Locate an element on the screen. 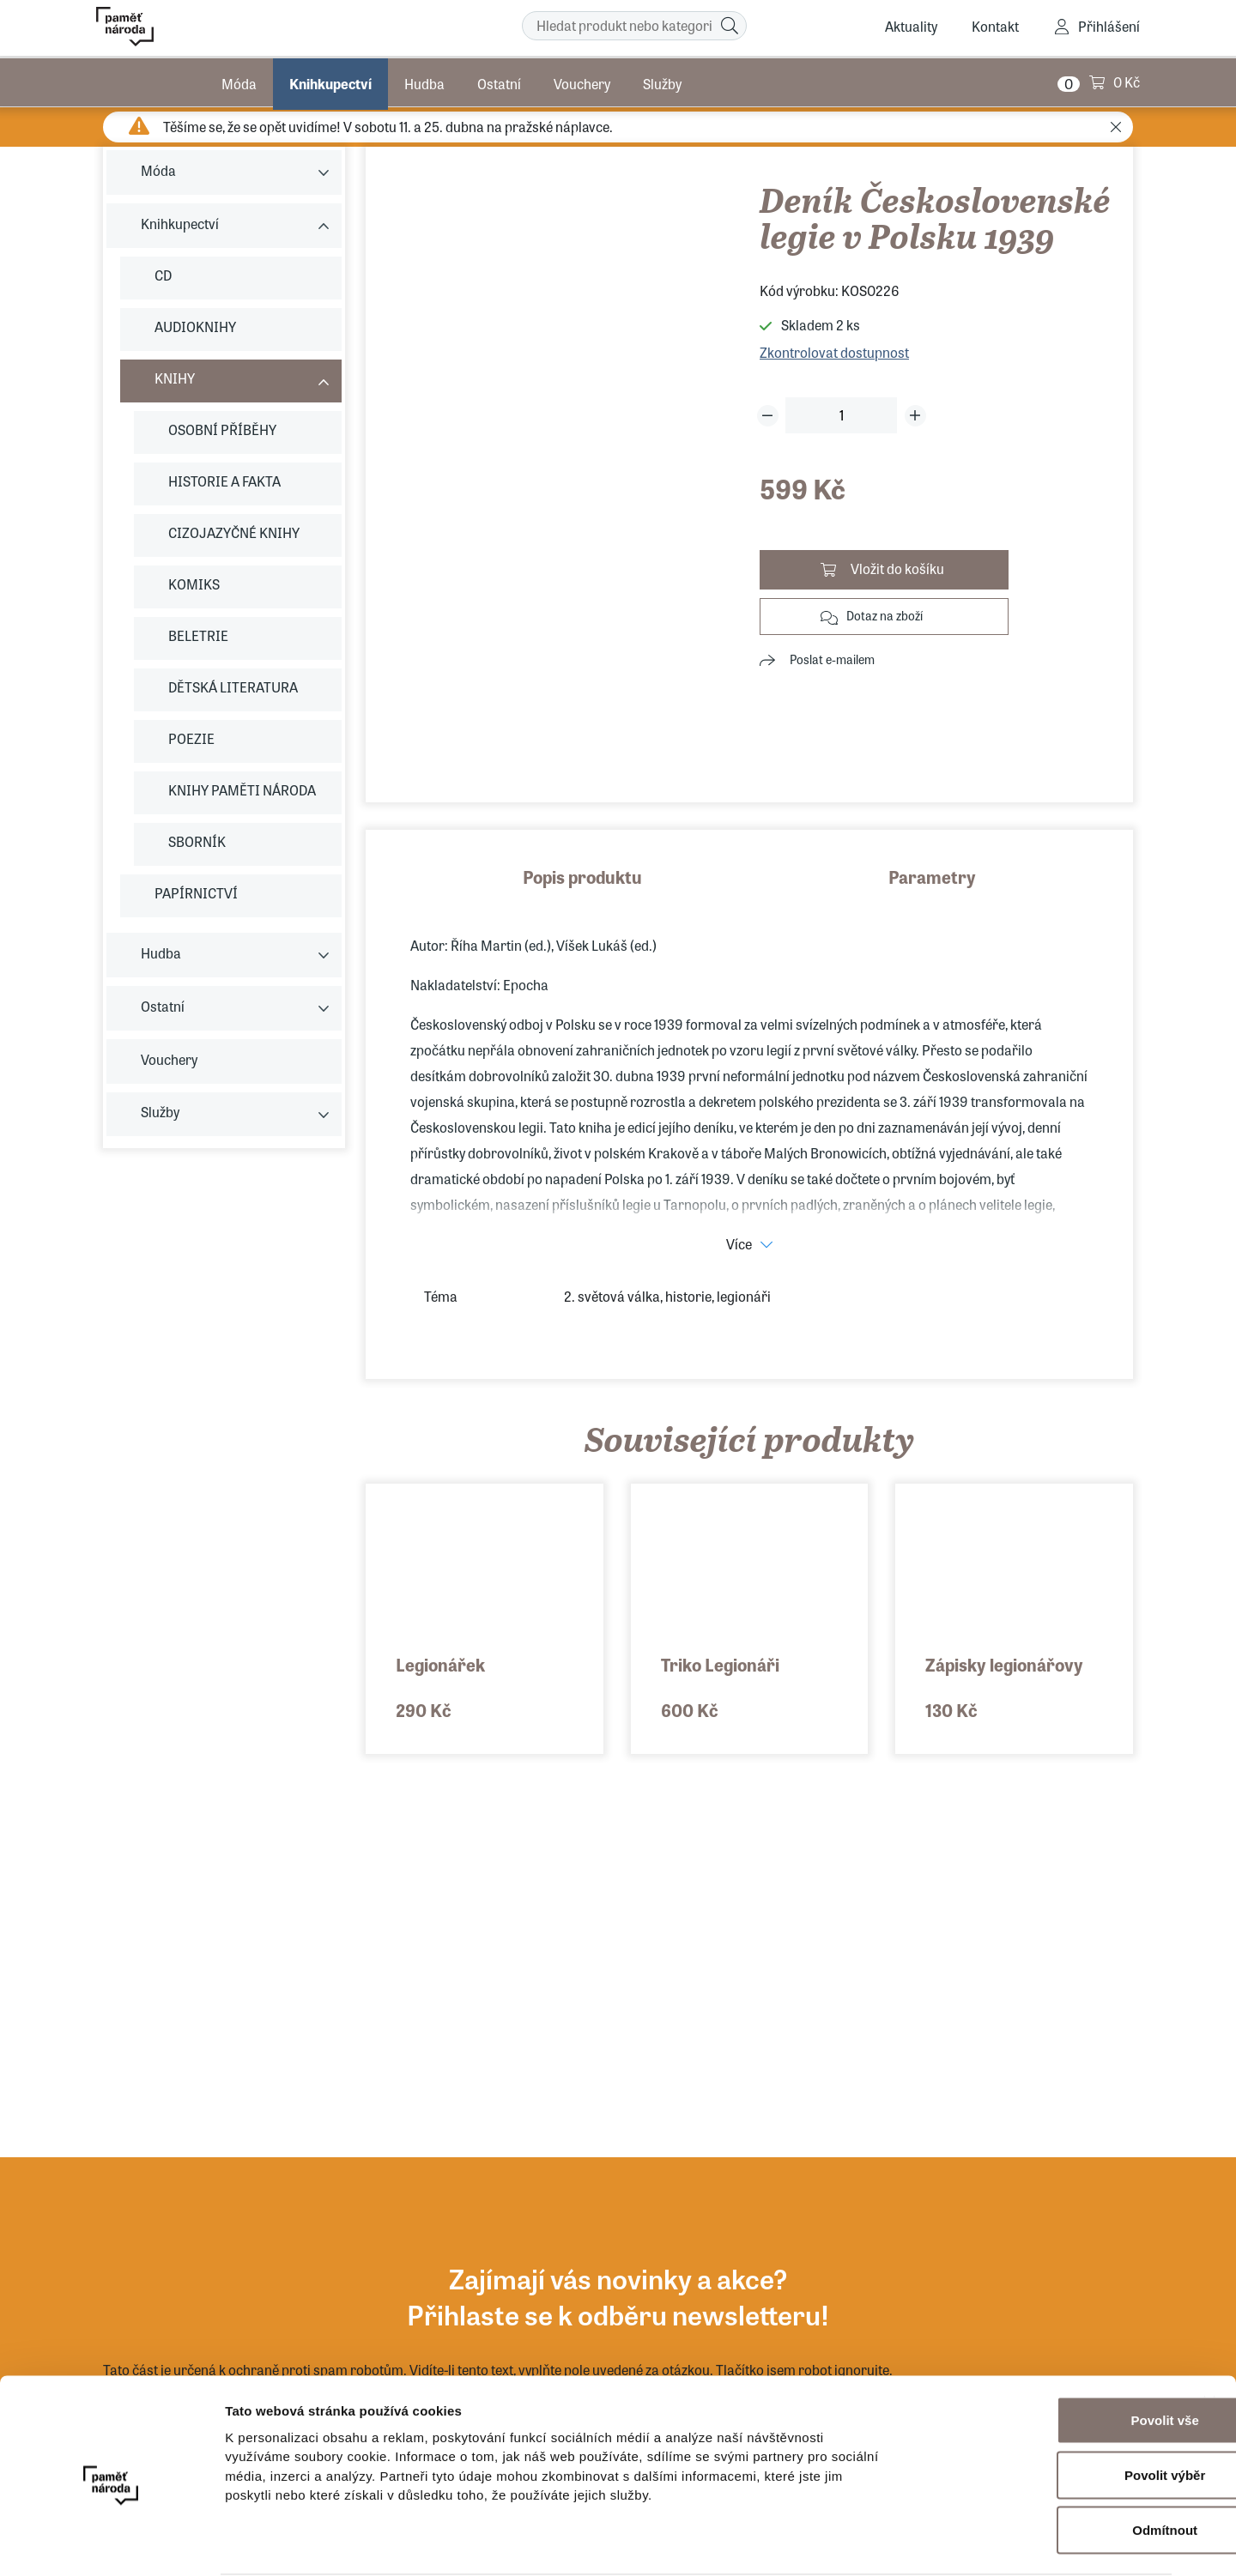  Dotaz na zboží is located at coordinates (884, 615).